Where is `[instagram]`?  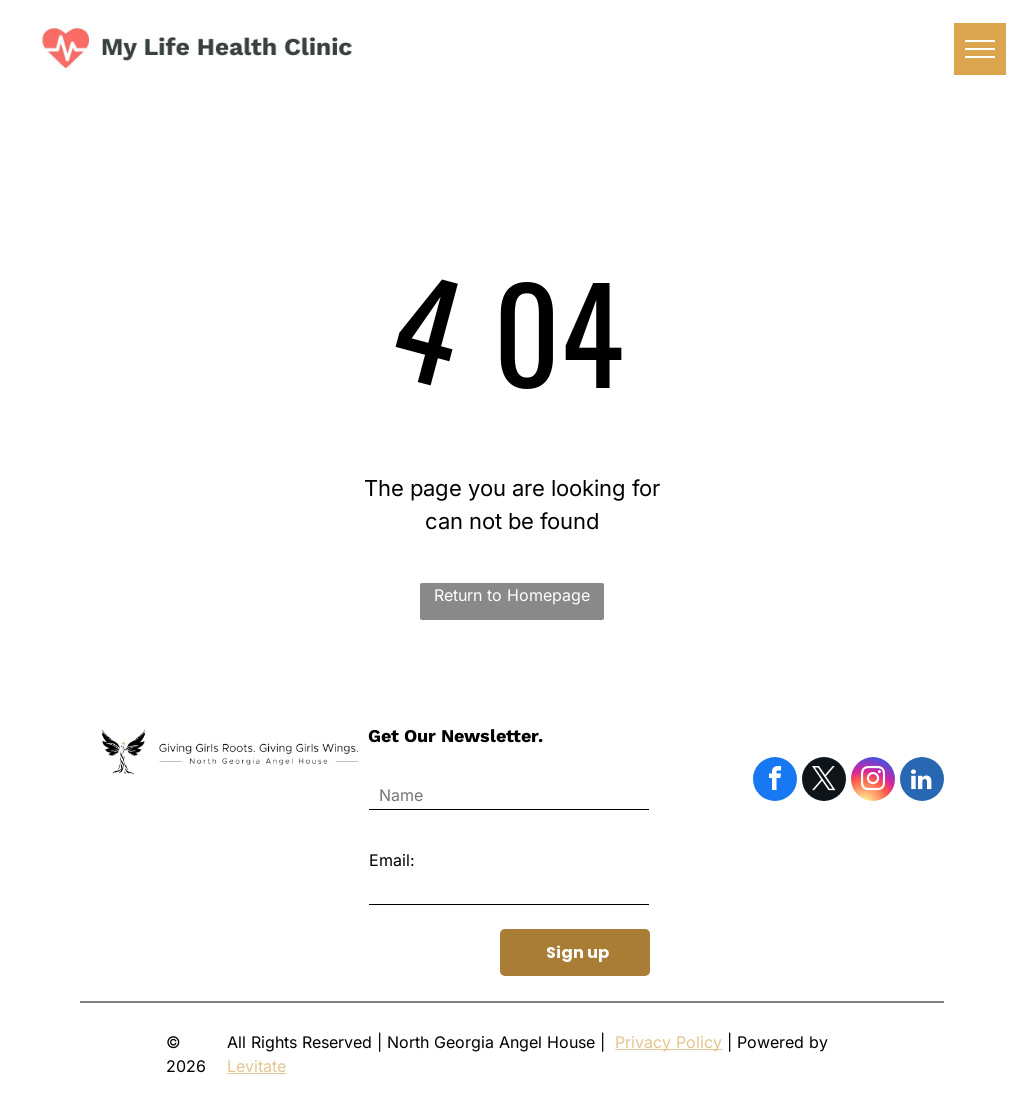
[instagram] is located at coordinates (873, 781).